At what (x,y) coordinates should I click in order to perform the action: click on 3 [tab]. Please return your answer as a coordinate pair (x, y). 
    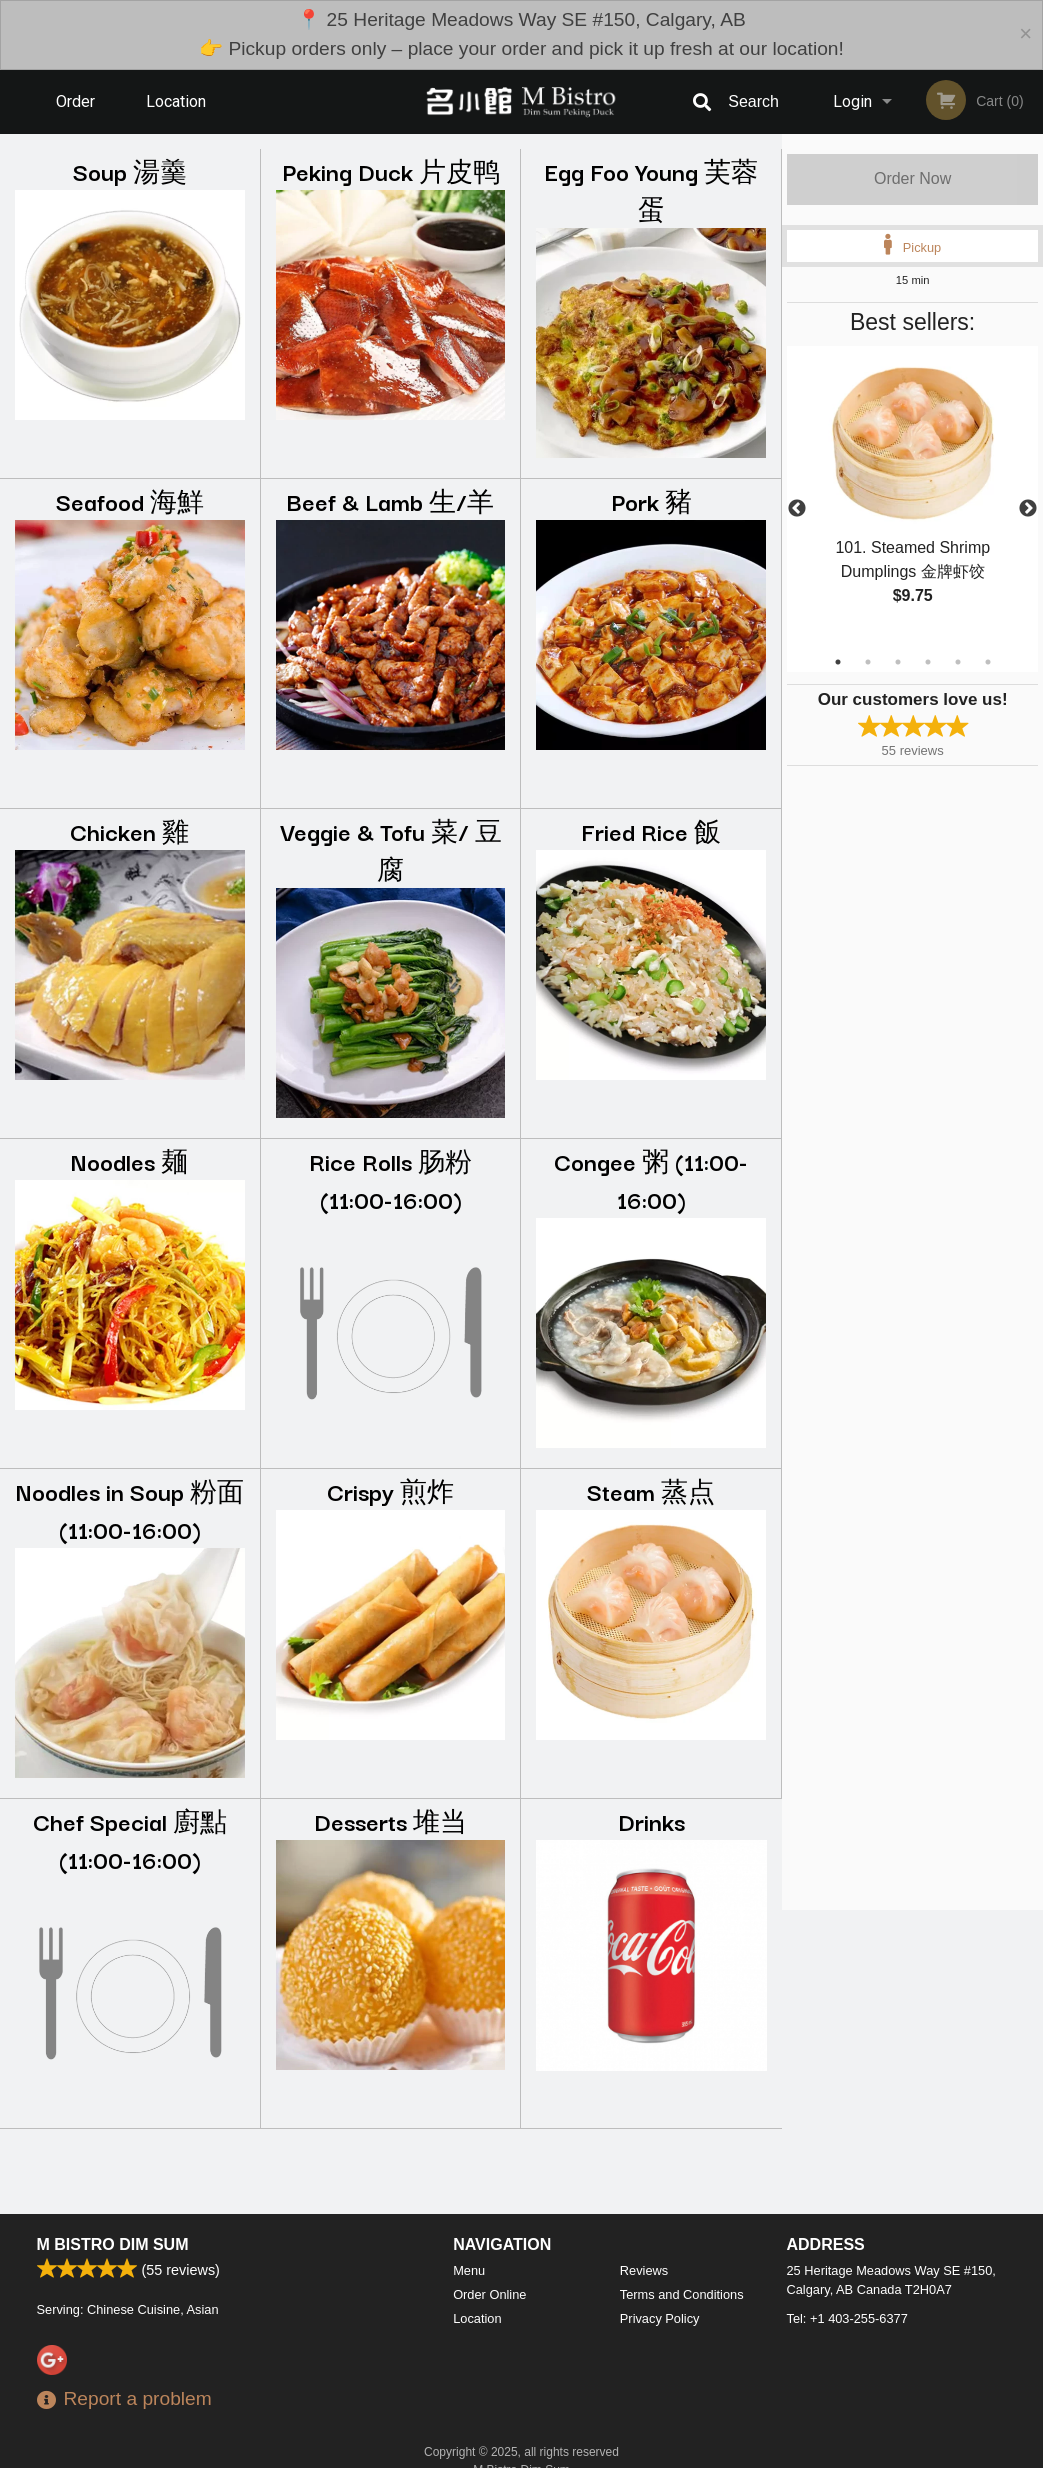
    Looking at the image, I should click on (898, 662).